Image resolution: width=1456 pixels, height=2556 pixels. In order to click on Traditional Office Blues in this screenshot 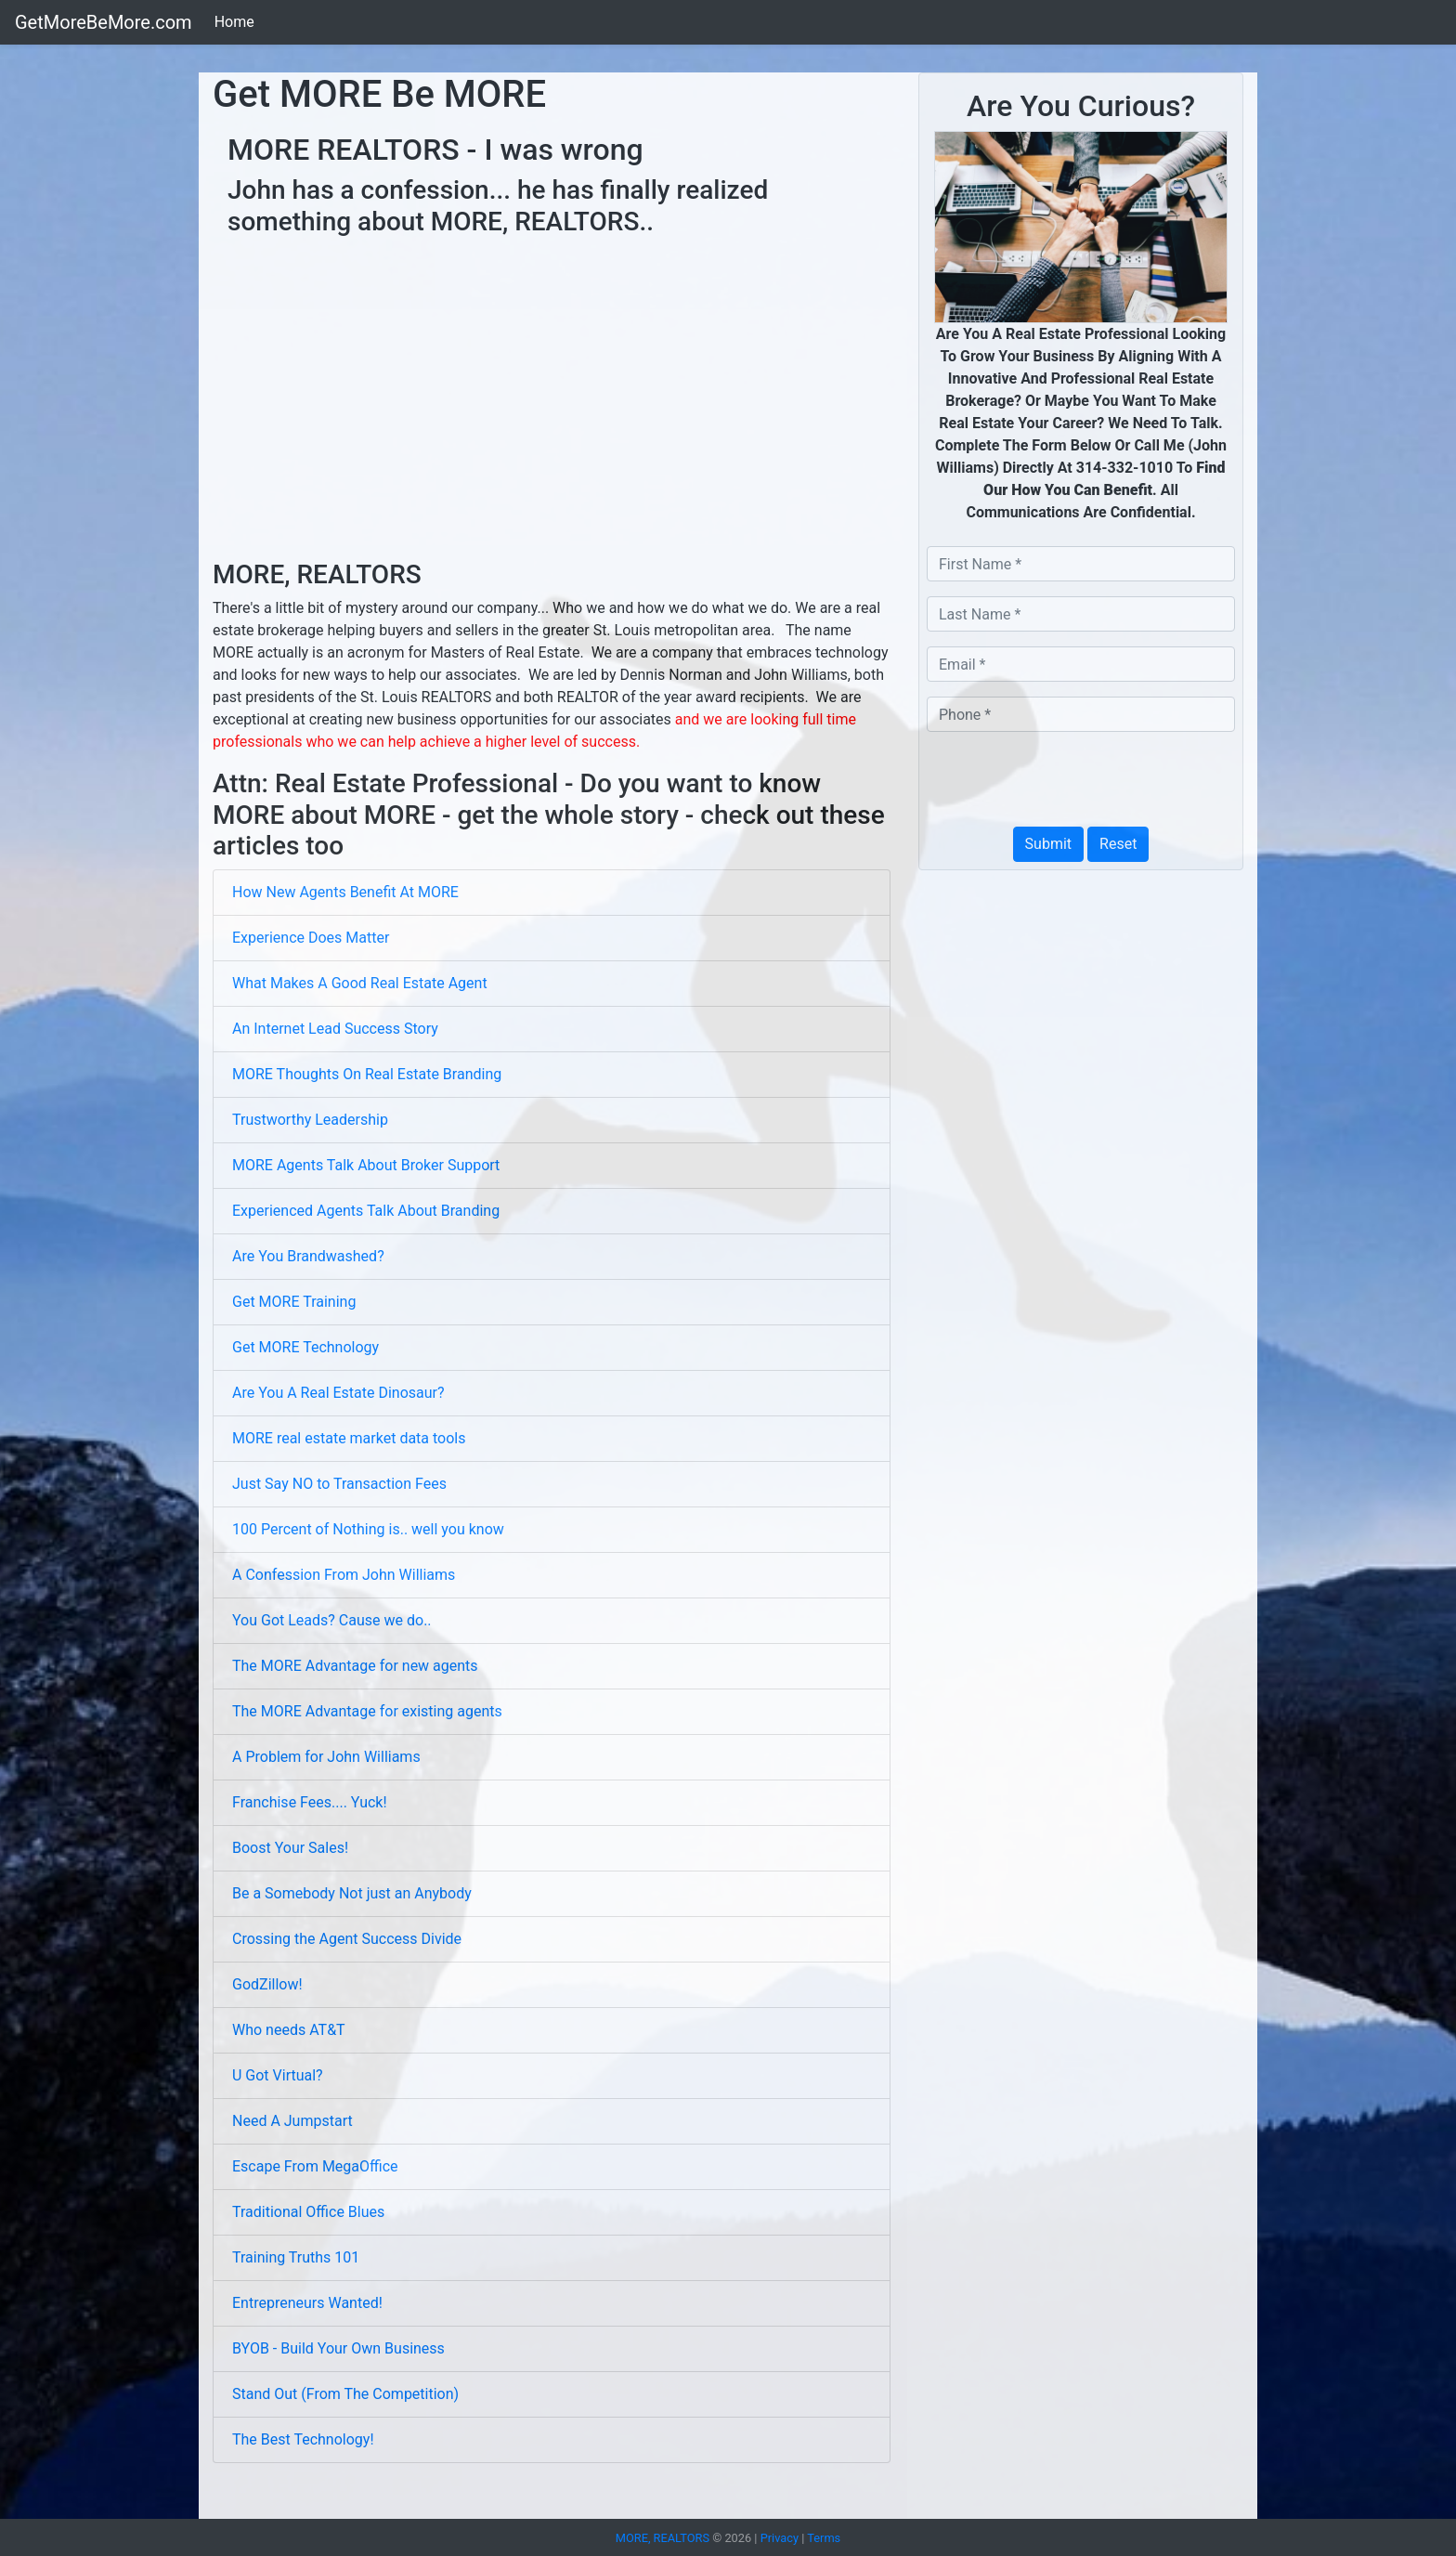, I will do `click(308, 2212)`.